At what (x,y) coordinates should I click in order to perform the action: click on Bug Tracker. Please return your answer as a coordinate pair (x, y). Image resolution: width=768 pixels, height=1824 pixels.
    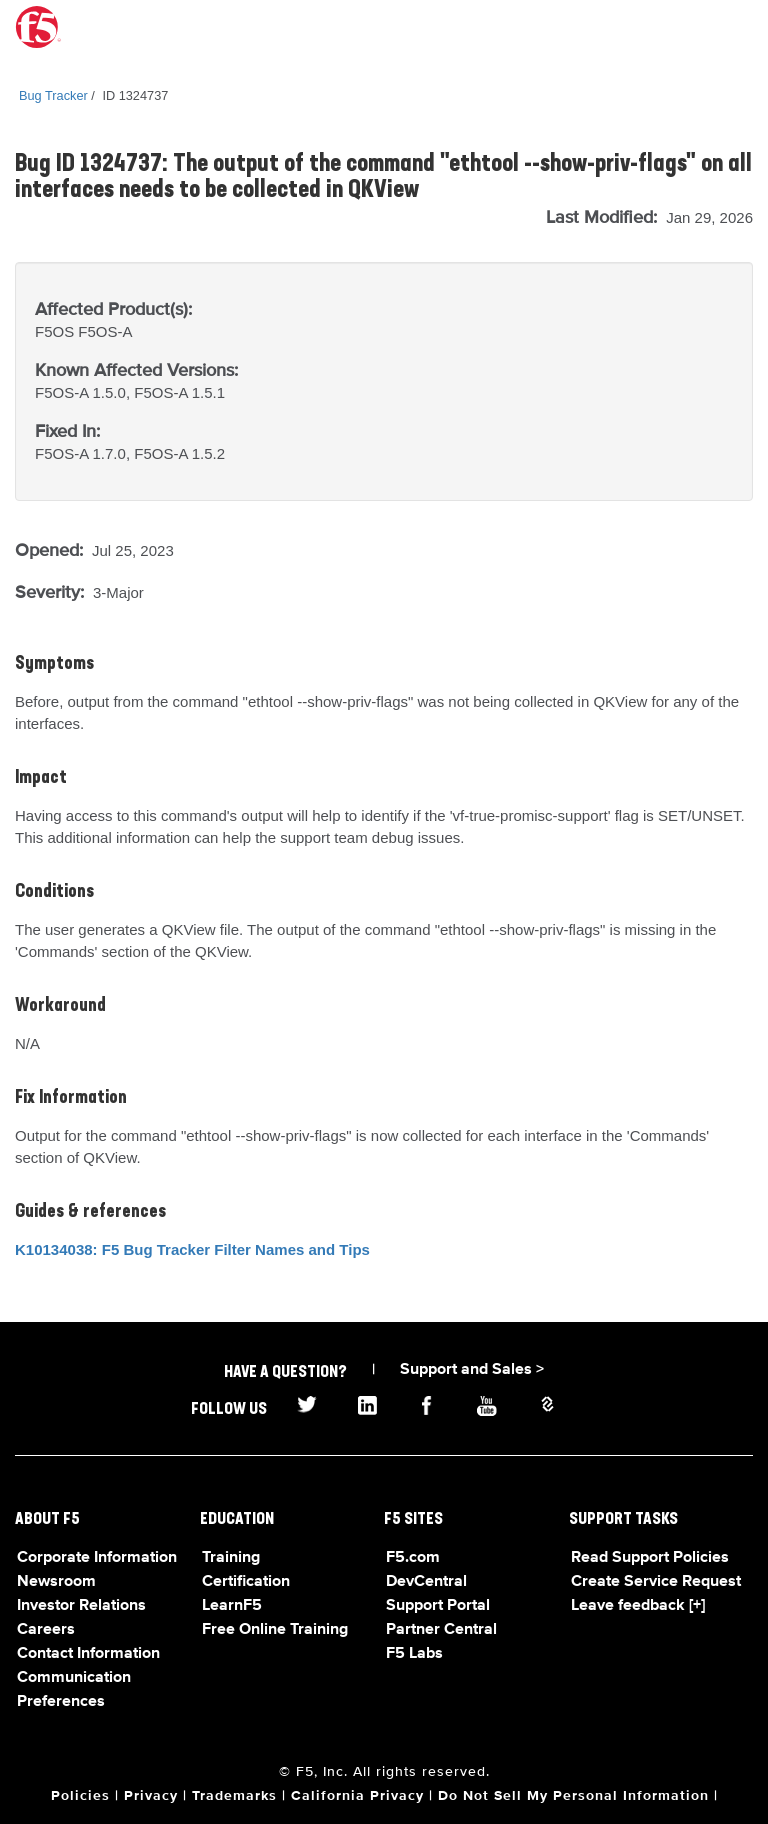
    Looking at the image, I should click on (53, 95).